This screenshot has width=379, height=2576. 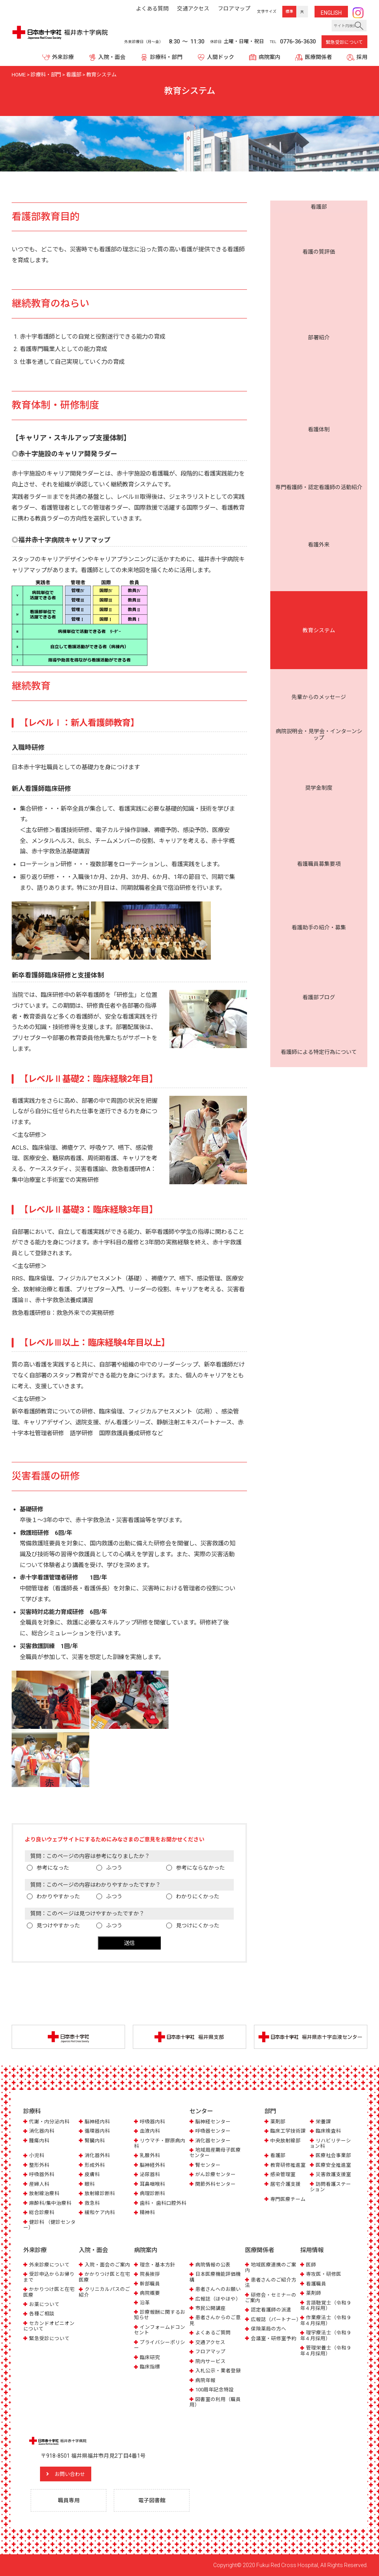 What do you see at coordinates (218, 2289) in the screenshot?
I see `患者さんへのお願い` at bounding box center [218, 2289].